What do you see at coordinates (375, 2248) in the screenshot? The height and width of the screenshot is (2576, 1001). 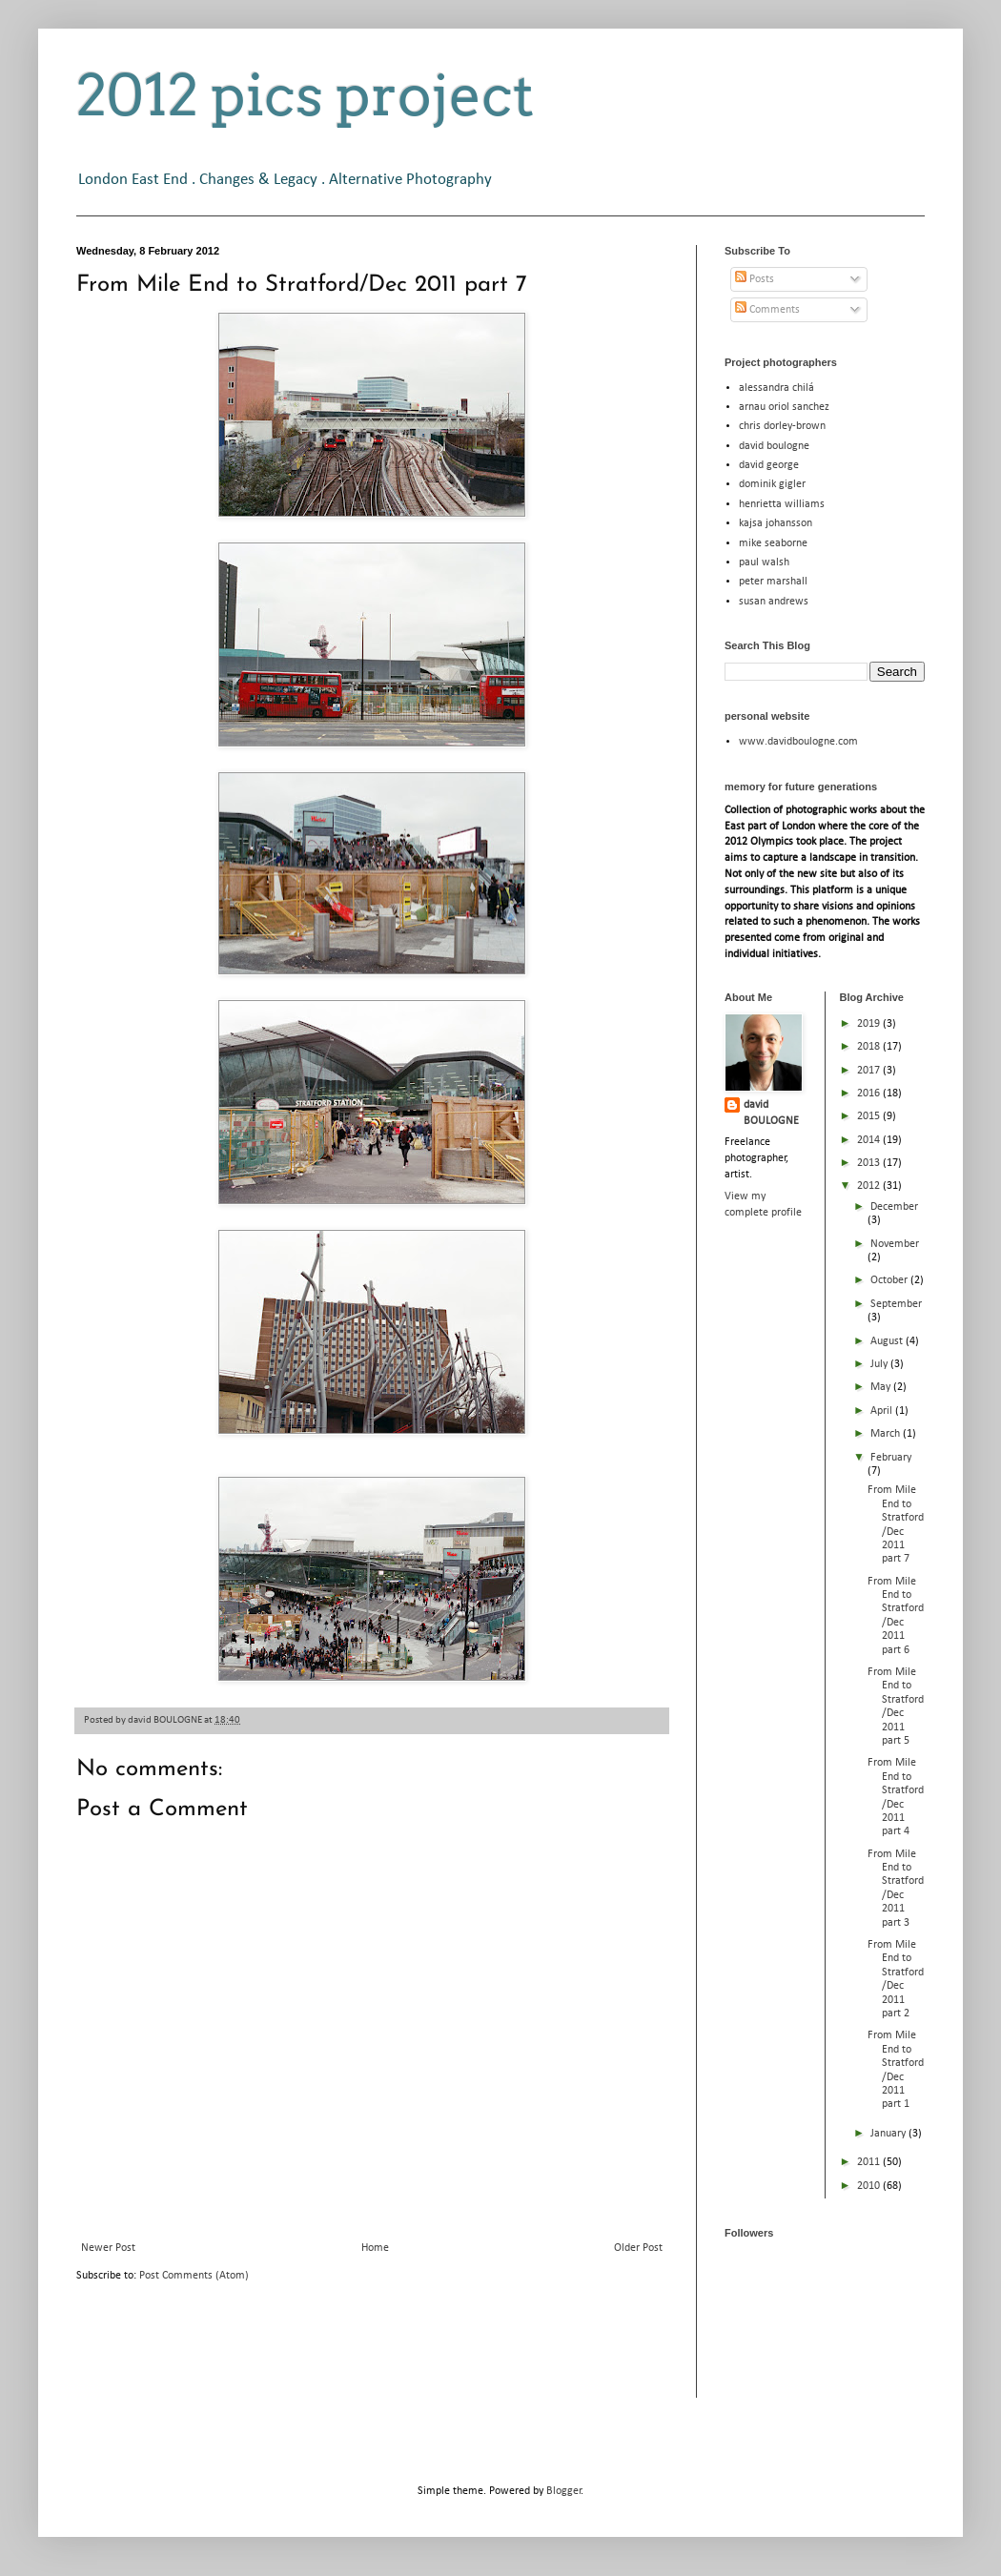 I see `Home` at bounding box center [375, 2248].